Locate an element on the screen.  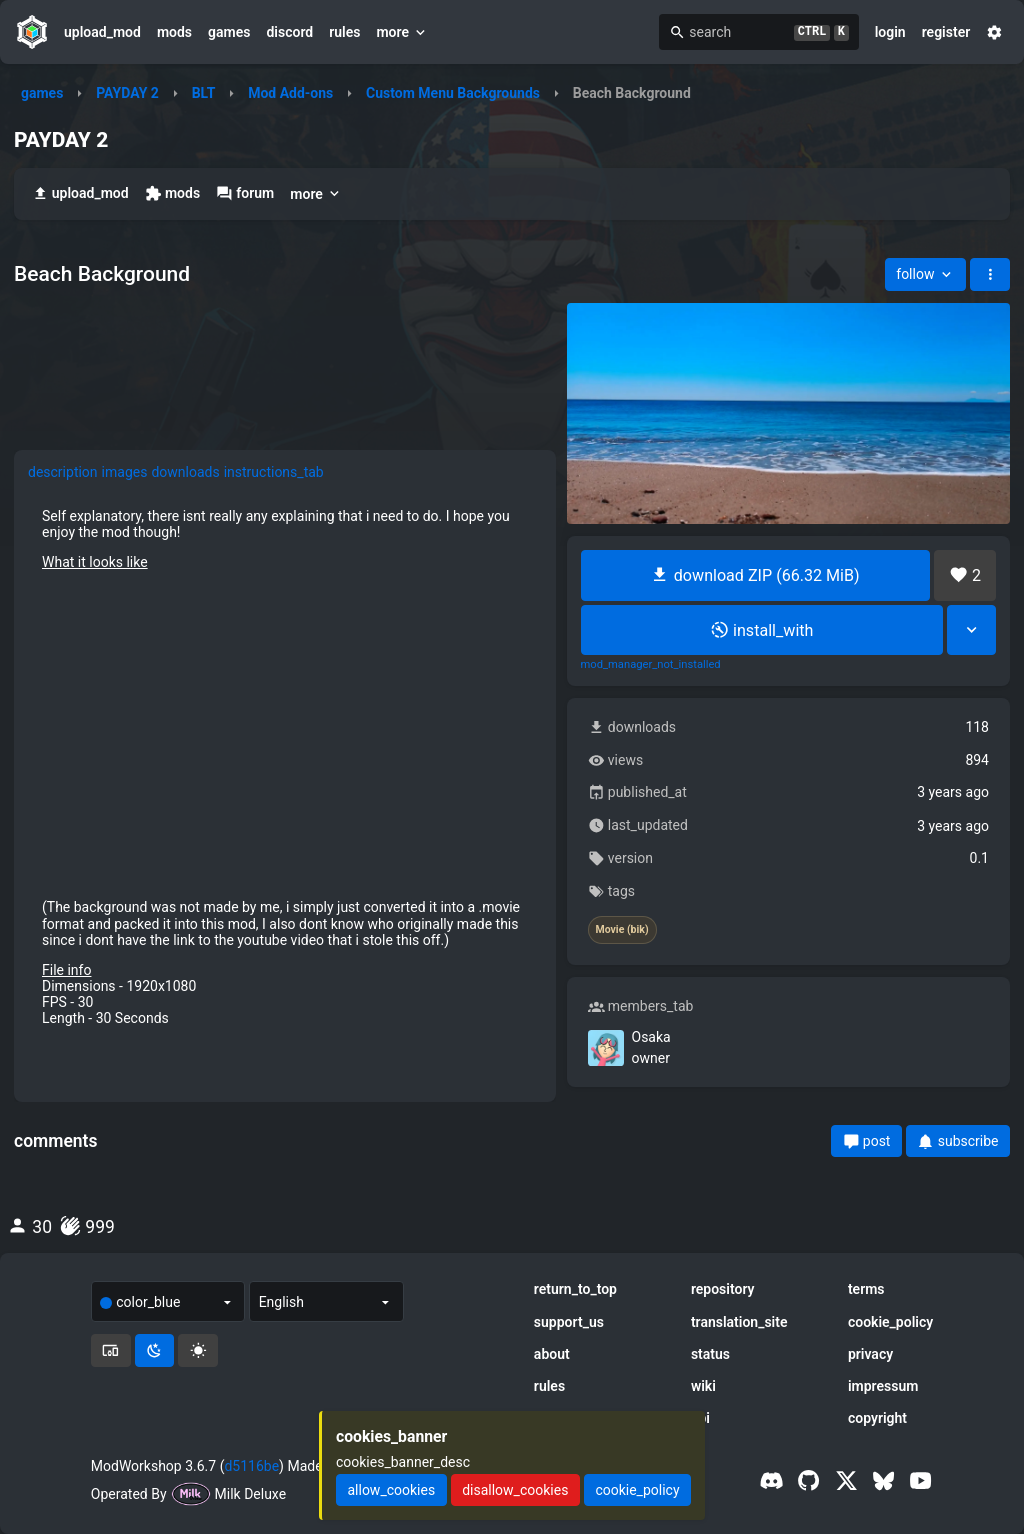
downloads [tab] is located at coordinates (185, 472).